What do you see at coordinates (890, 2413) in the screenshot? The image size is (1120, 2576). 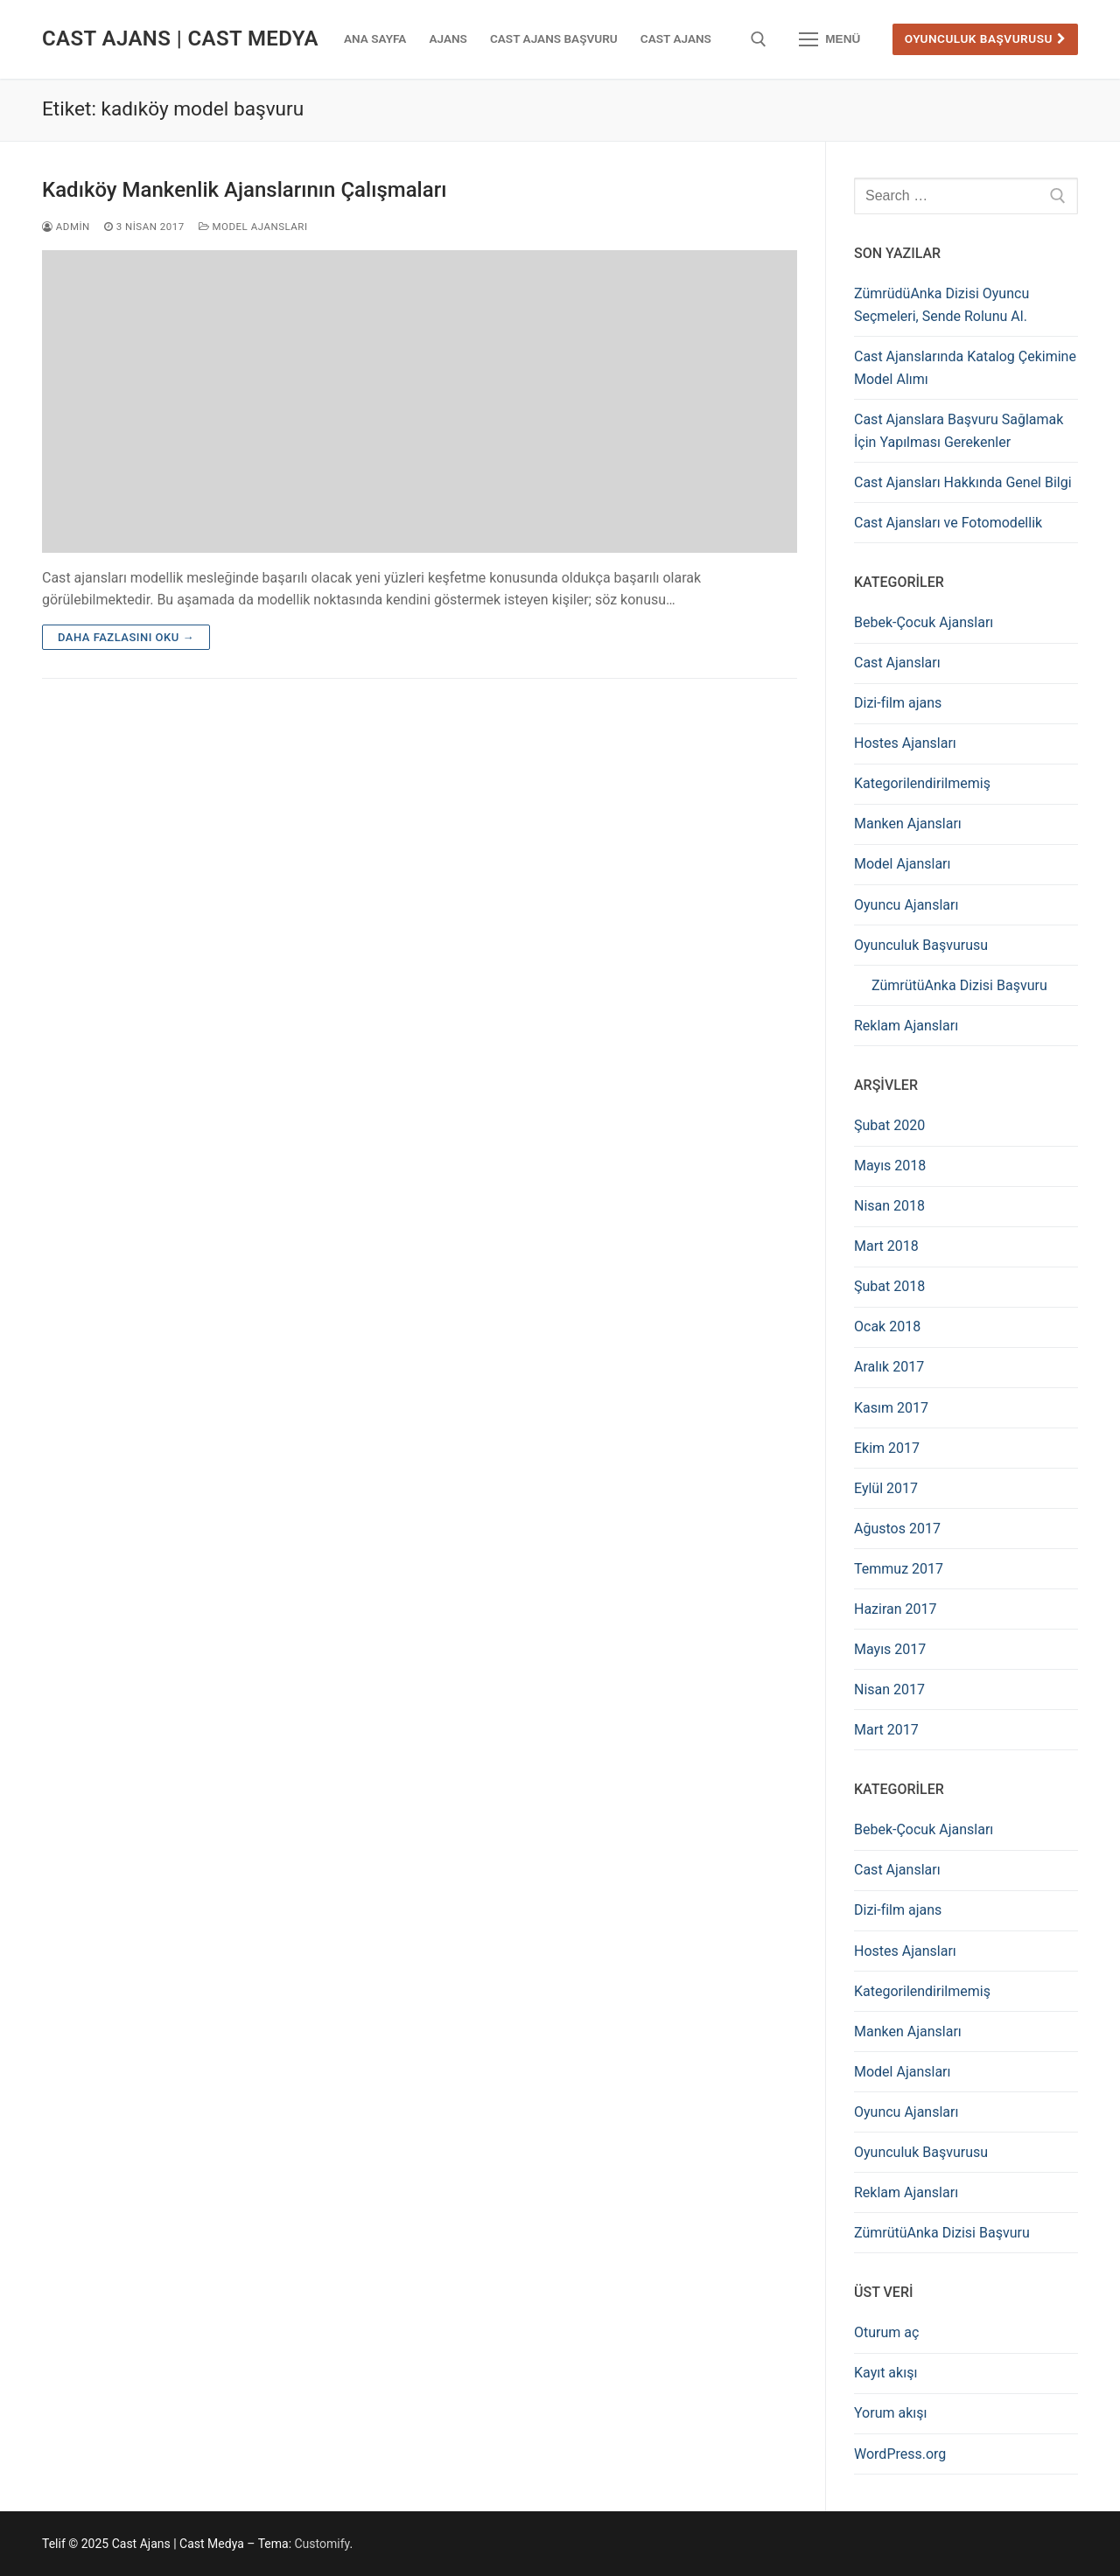 I see `Yorum akışı` at bounding box center [890, 2413].